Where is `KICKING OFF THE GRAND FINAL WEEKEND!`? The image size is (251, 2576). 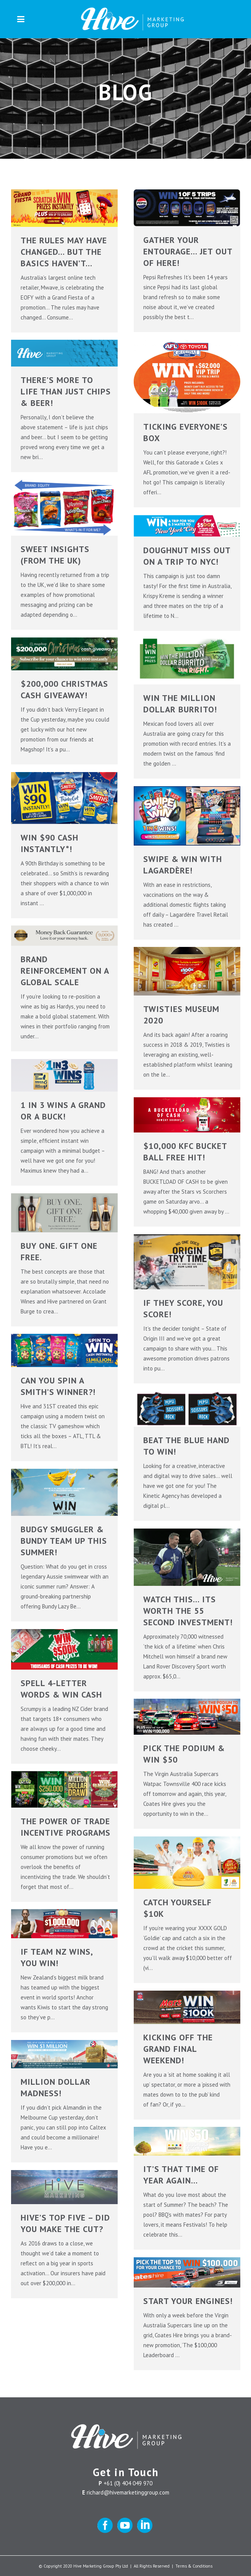 KICKING OFF THE GRAND FINAL WEEKEND! is located at coordinates (178, 2049).